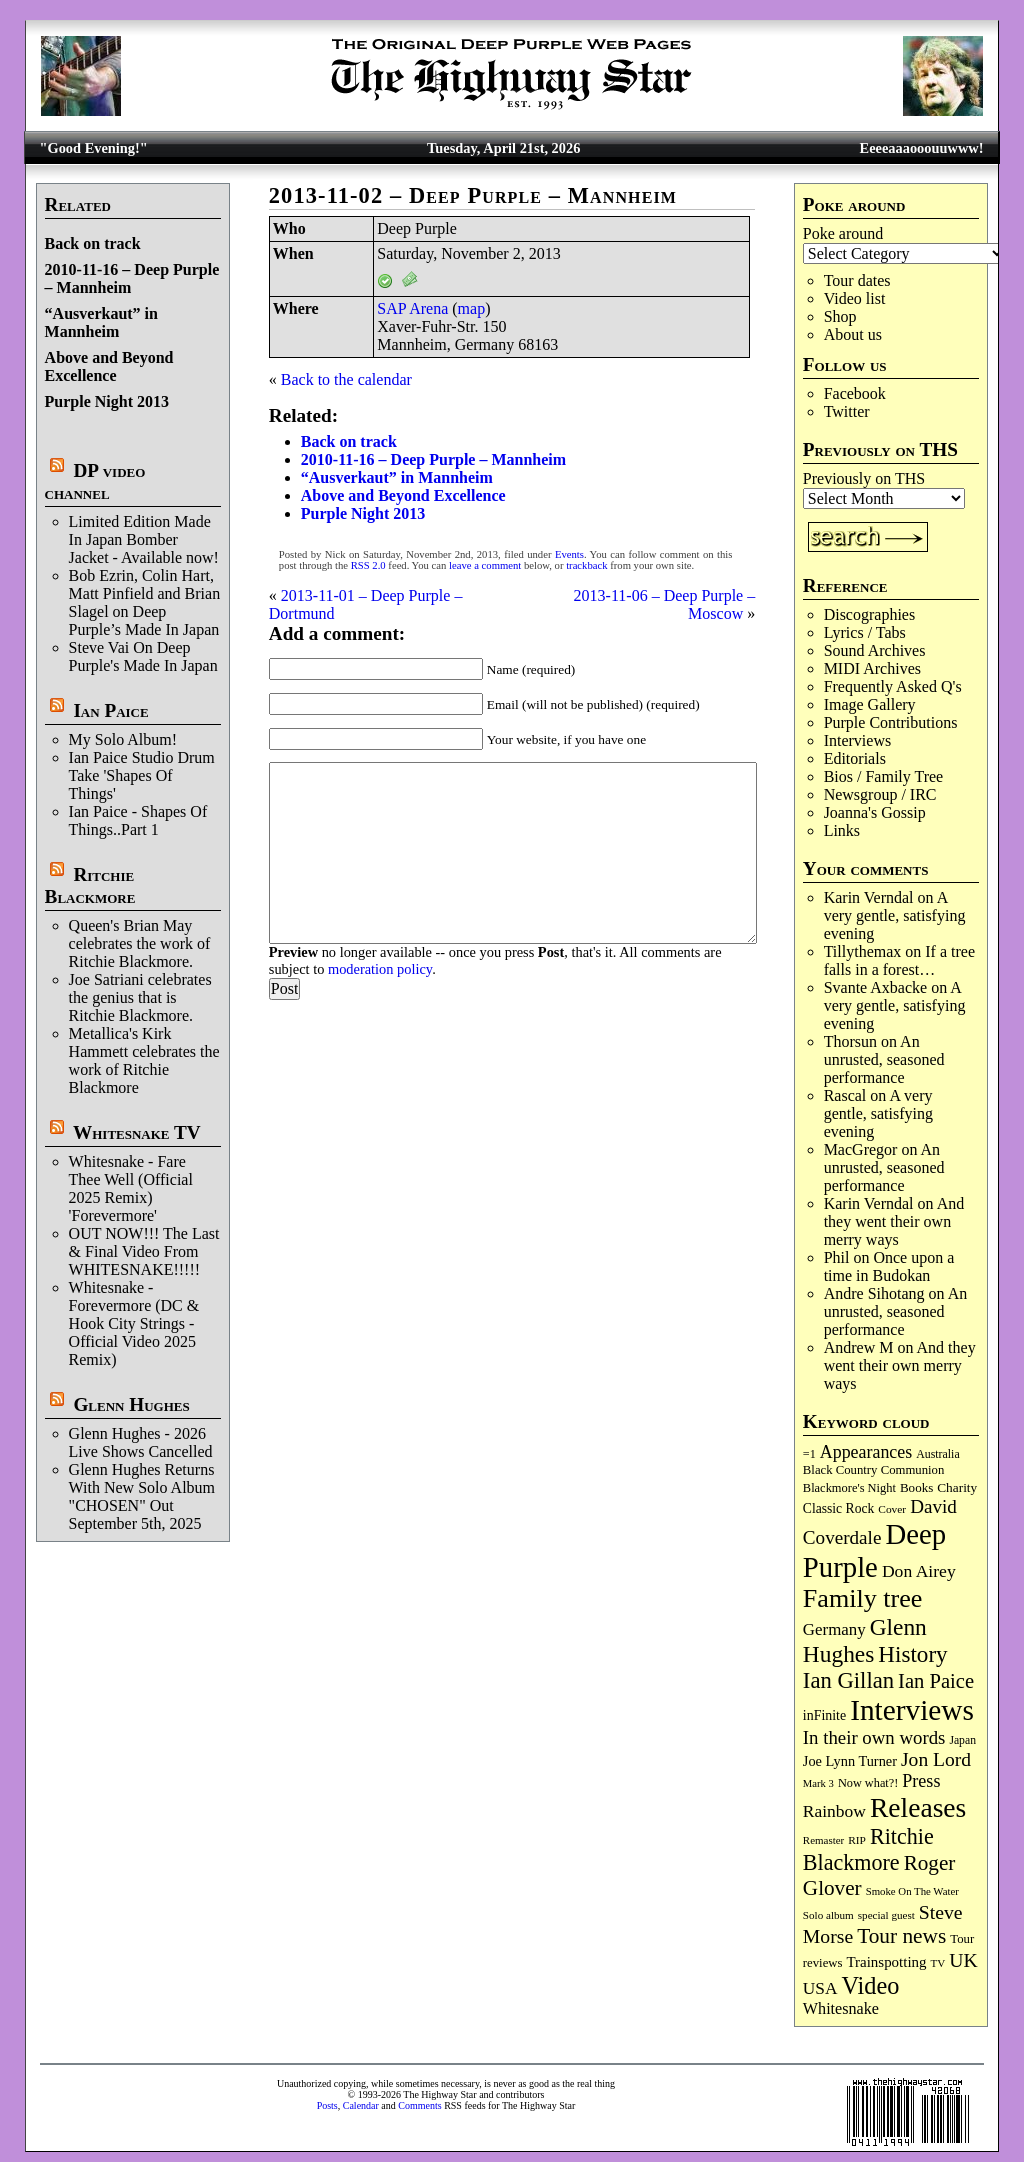  Describe the element at coordinates (874, 1737) in the screenshot. I see `In their own words [In their own words (227 items)]` at that location.